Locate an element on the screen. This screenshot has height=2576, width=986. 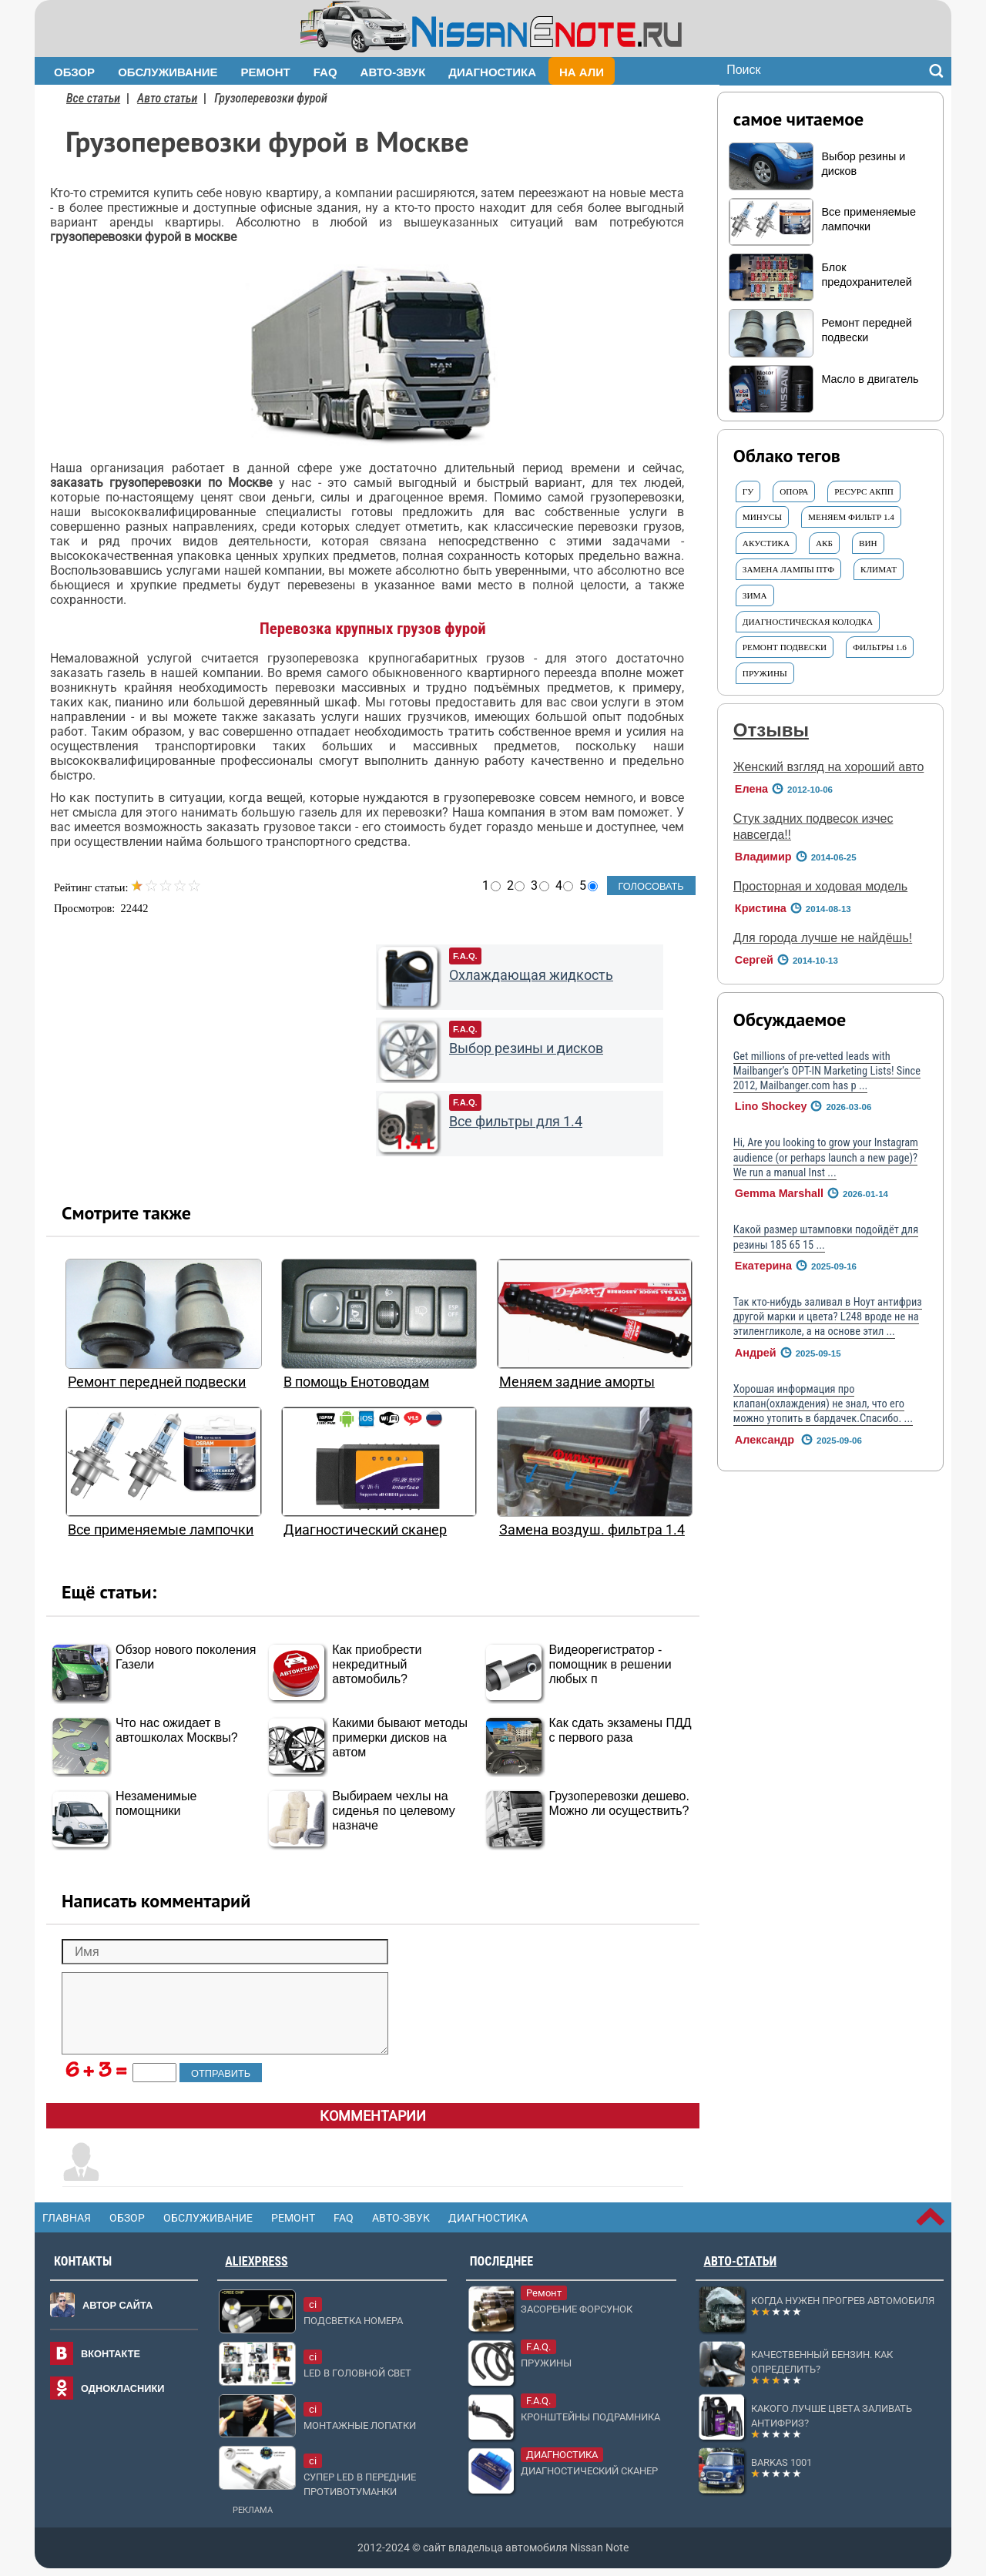
Все применяемые лампочки is located at coordinates (160, 1530).